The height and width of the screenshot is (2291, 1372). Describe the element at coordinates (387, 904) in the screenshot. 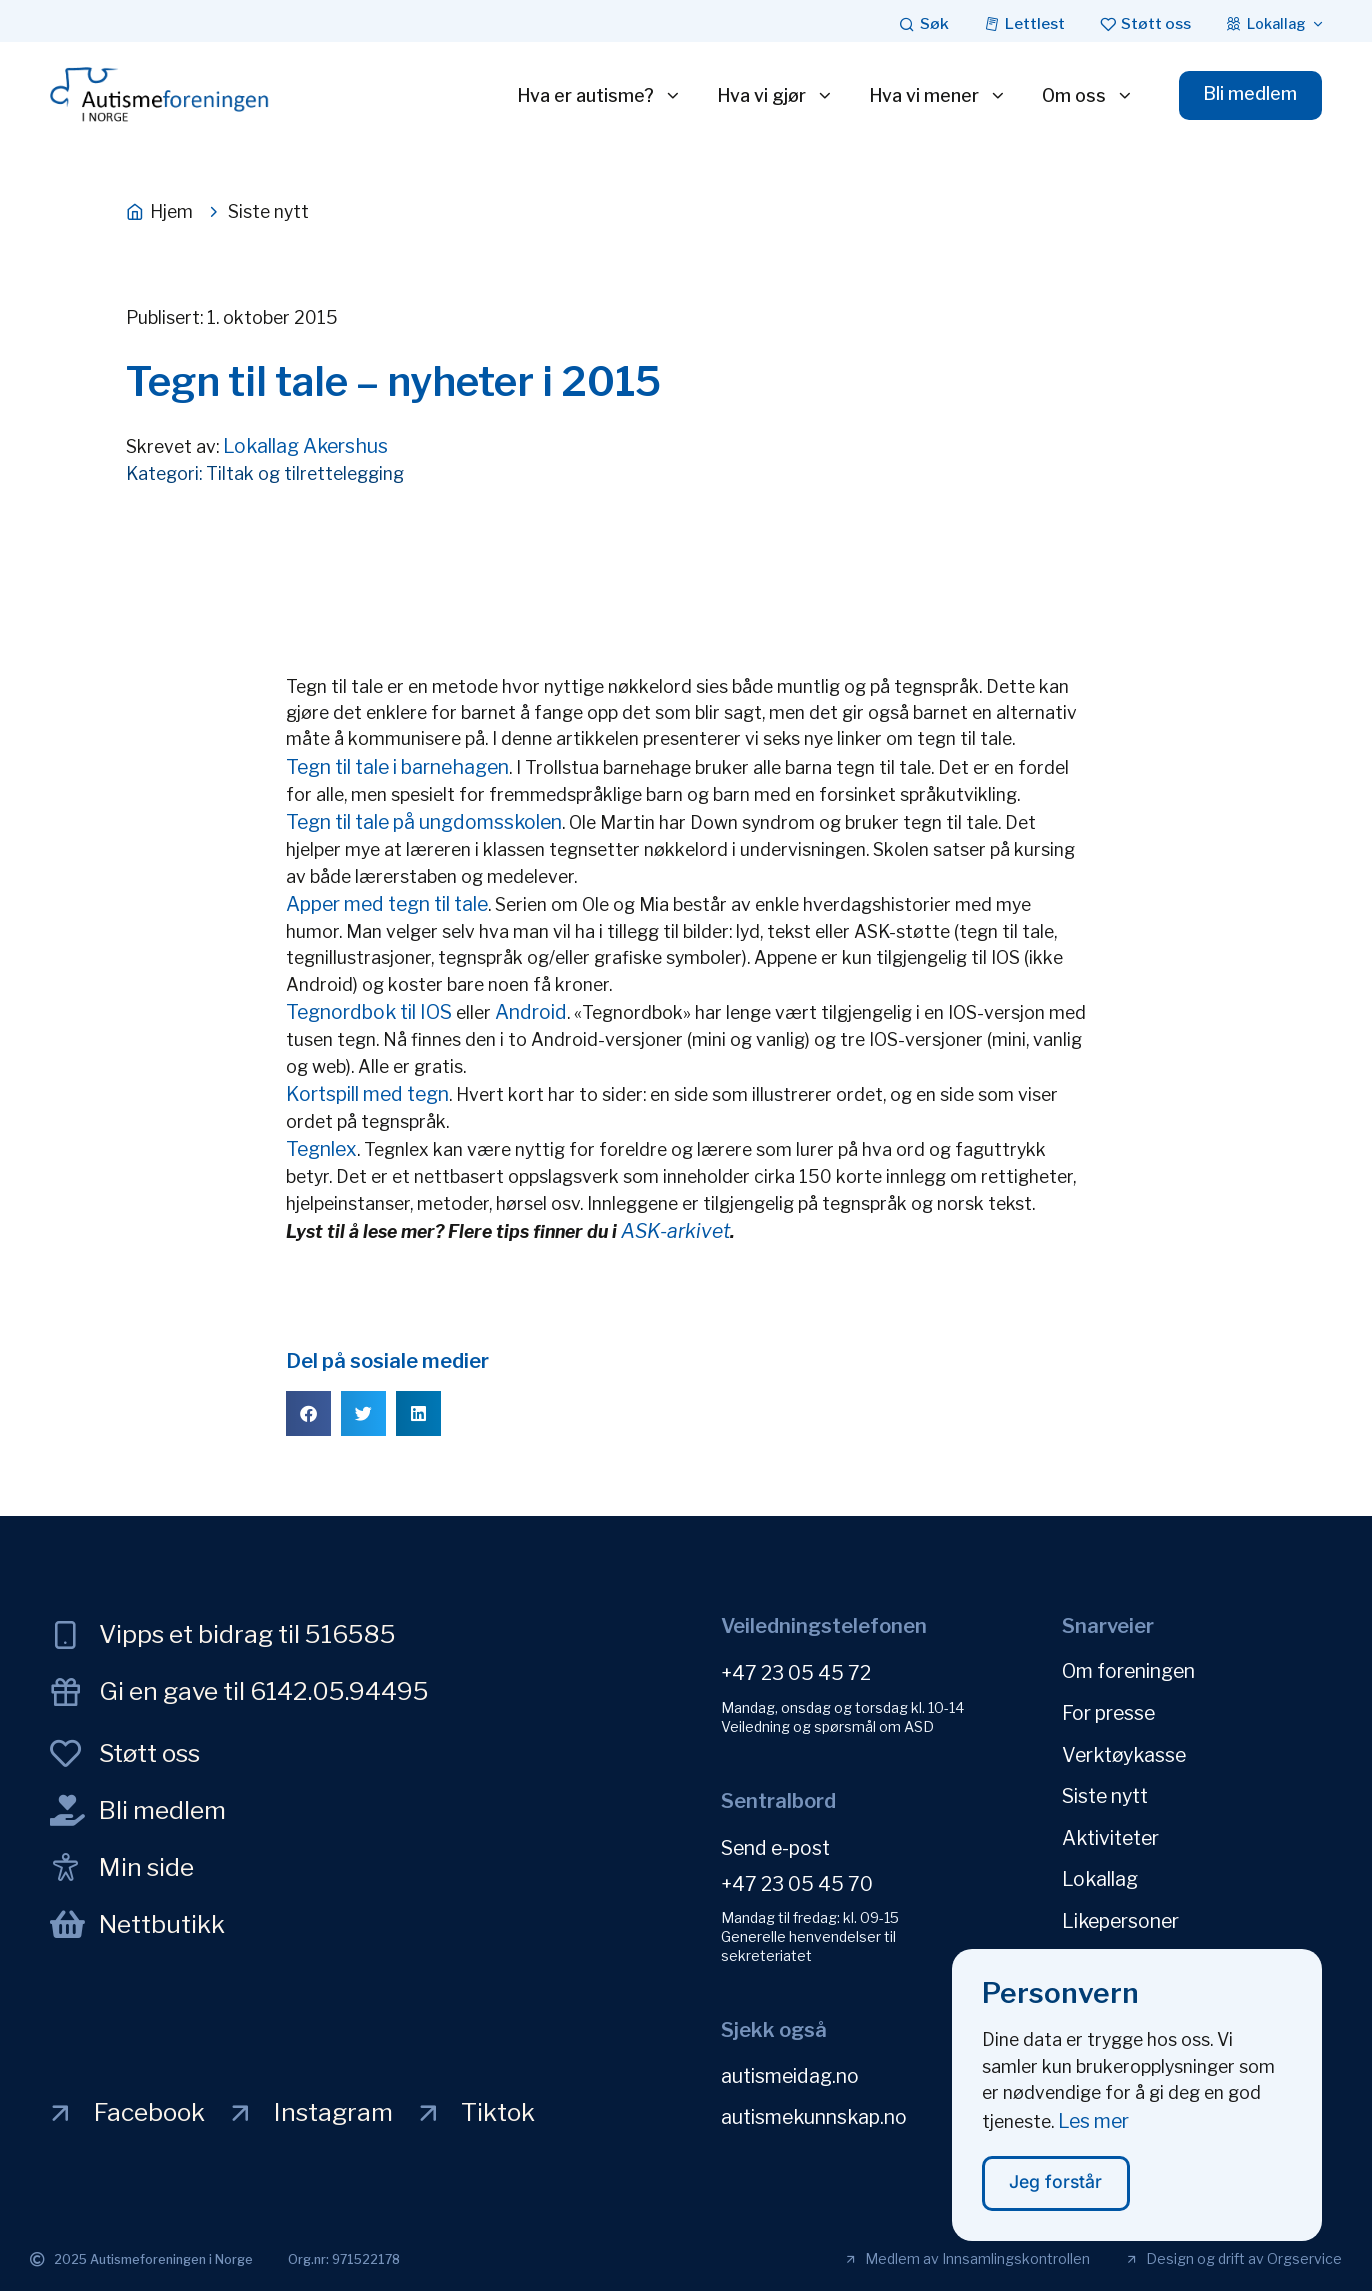

I see `Apper med tegn til tale` at that location.